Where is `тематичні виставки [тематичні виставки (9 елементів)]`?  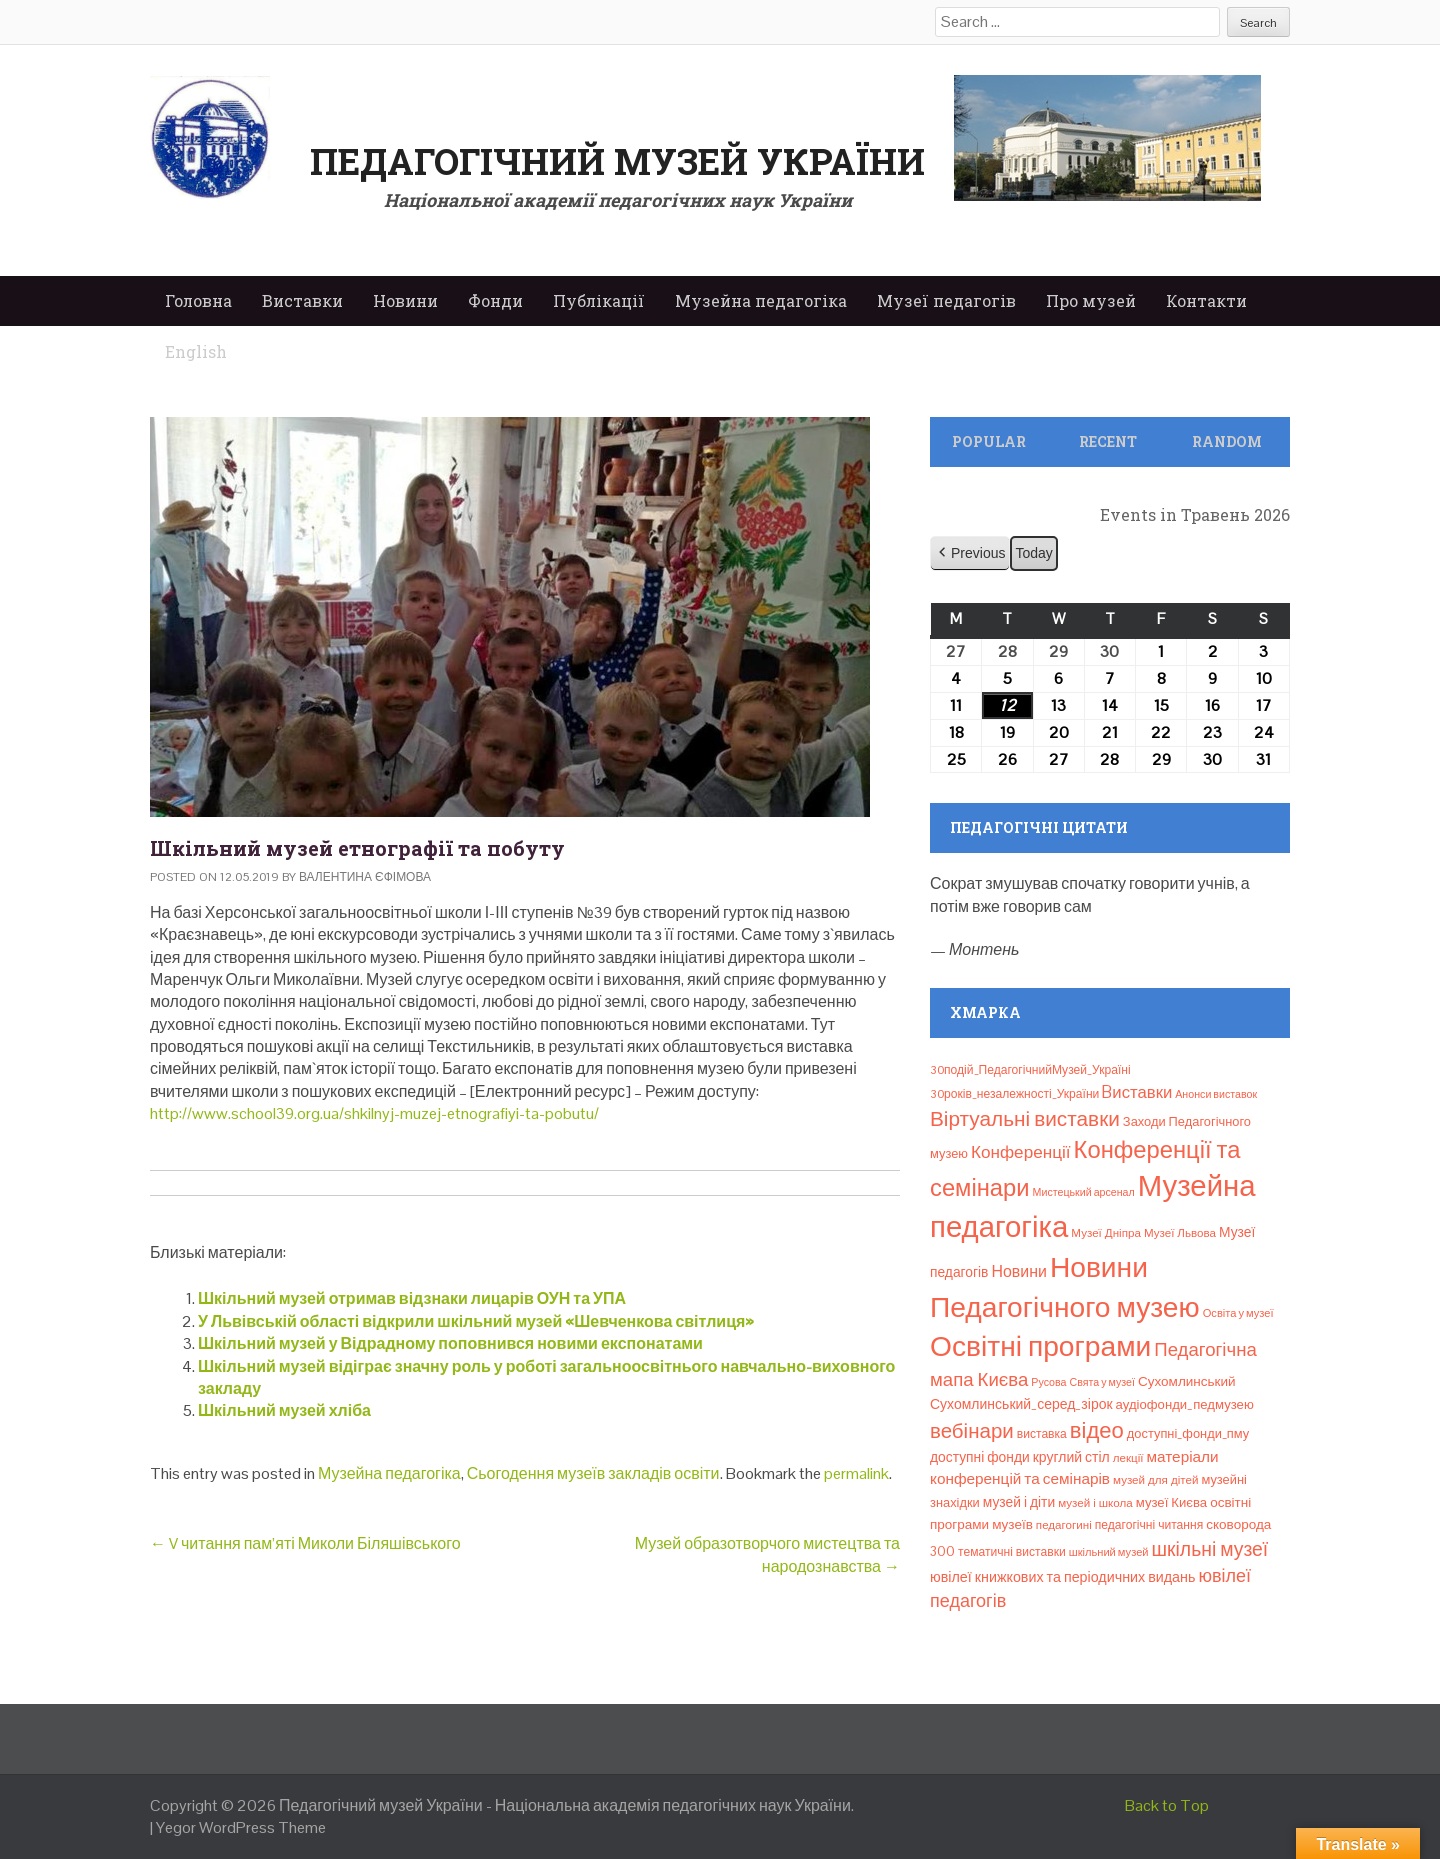 тематичні виставки [тематичні виставки (9 елементів)] is located at coordinates (1012, 1552).